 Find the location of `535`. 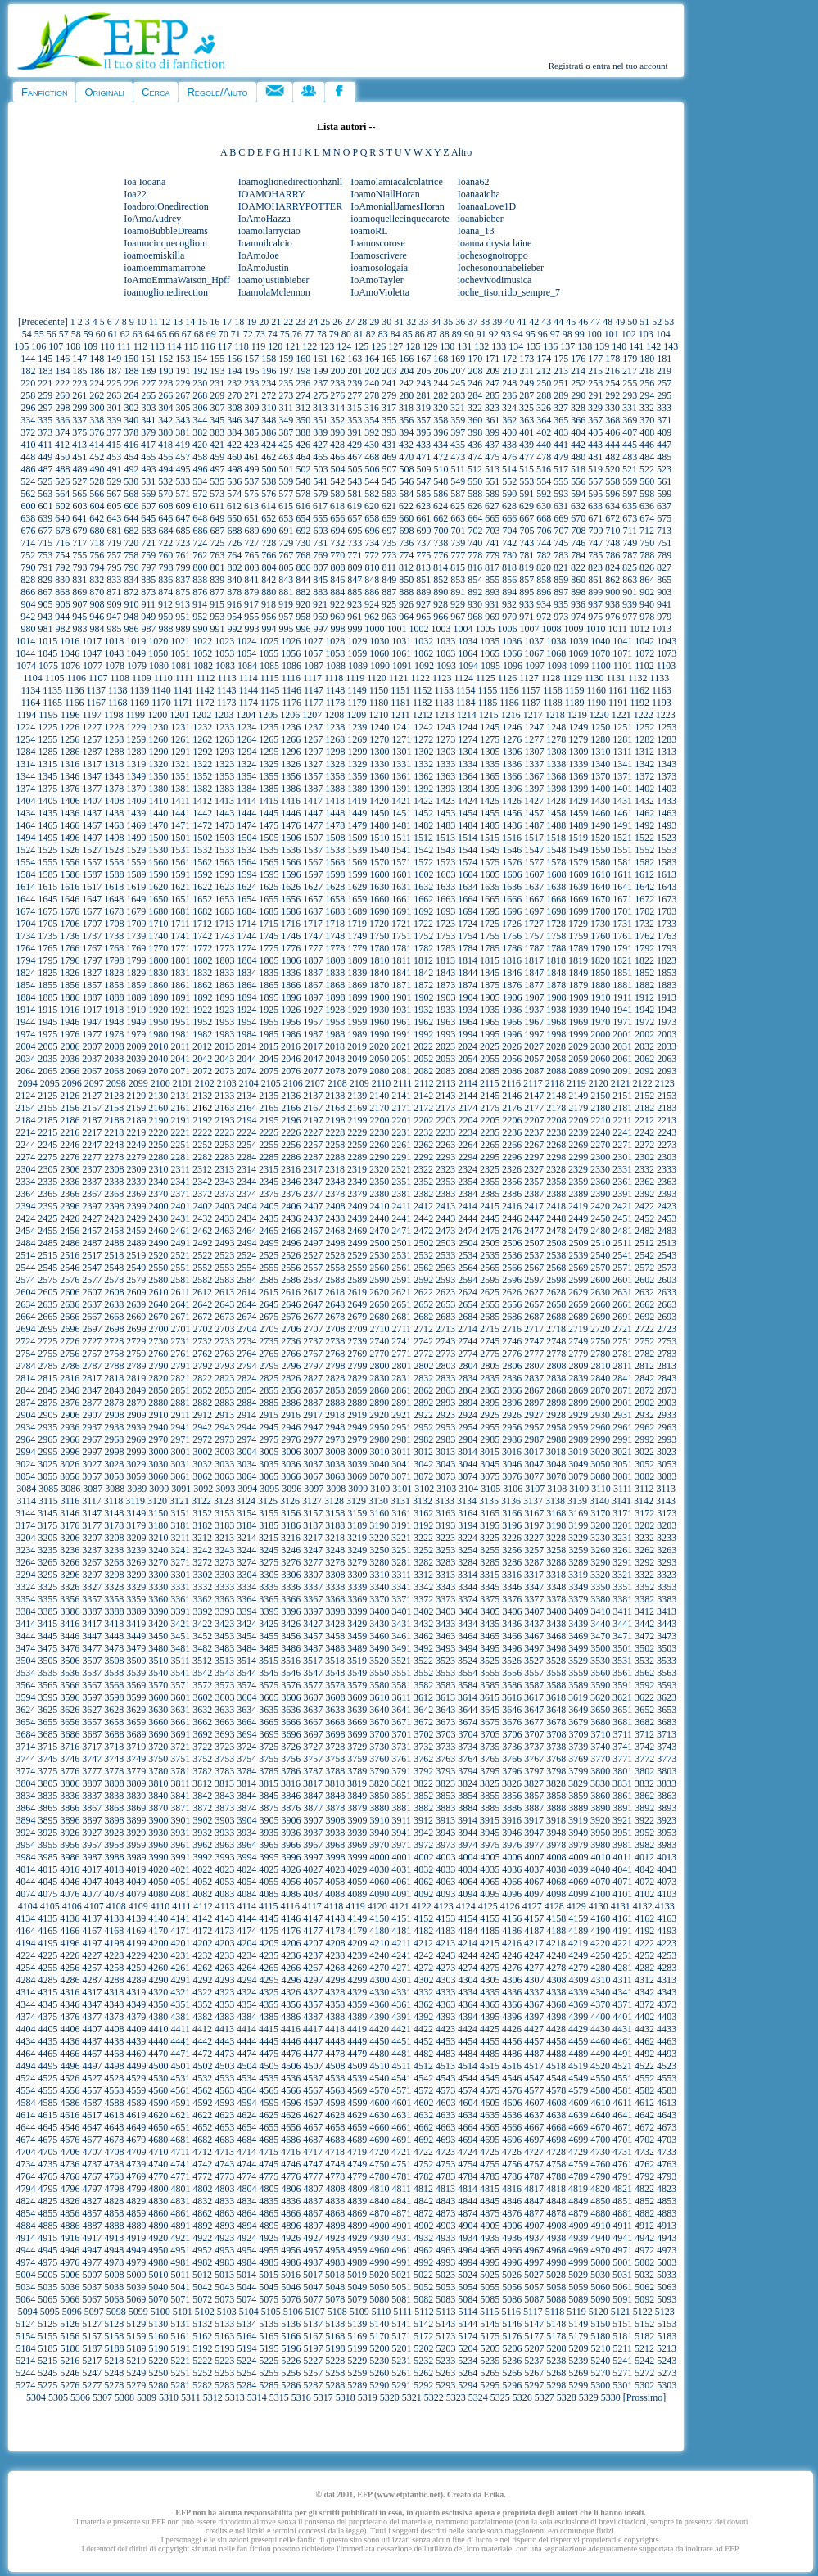

535 is located at coordinates (217, 481).